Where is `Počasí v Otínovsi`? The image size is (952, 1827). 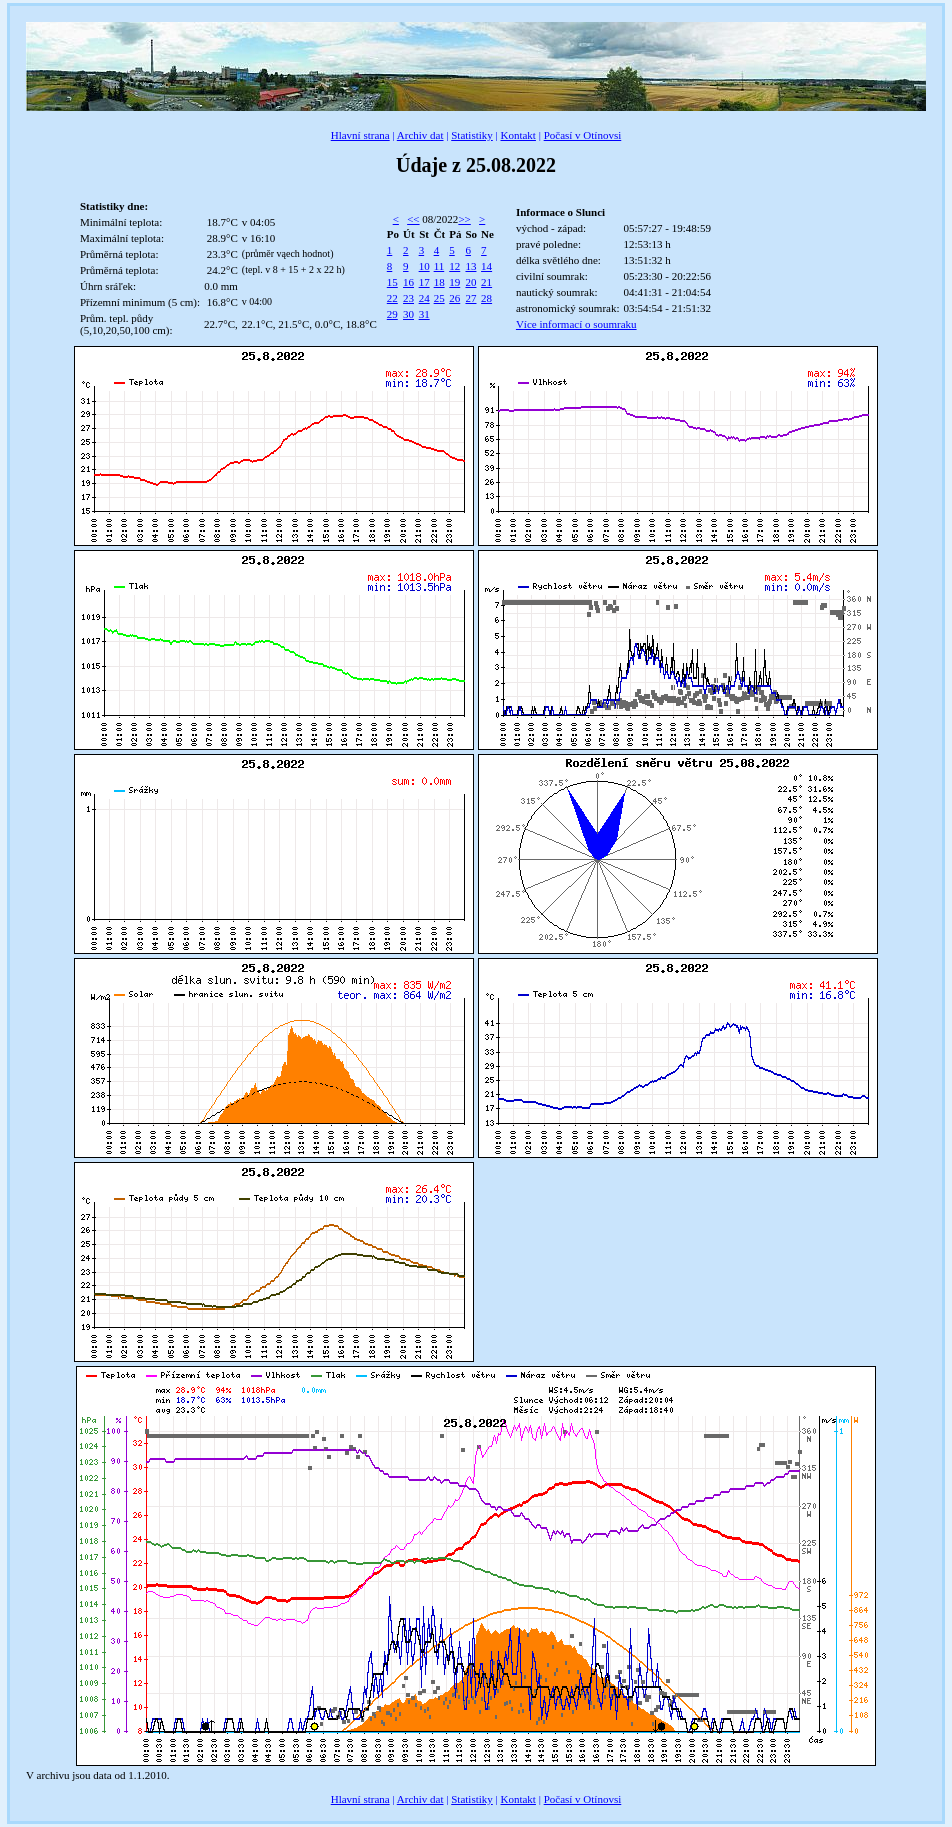
Počasí v Otínovsi is located at coordinates (583, 135).